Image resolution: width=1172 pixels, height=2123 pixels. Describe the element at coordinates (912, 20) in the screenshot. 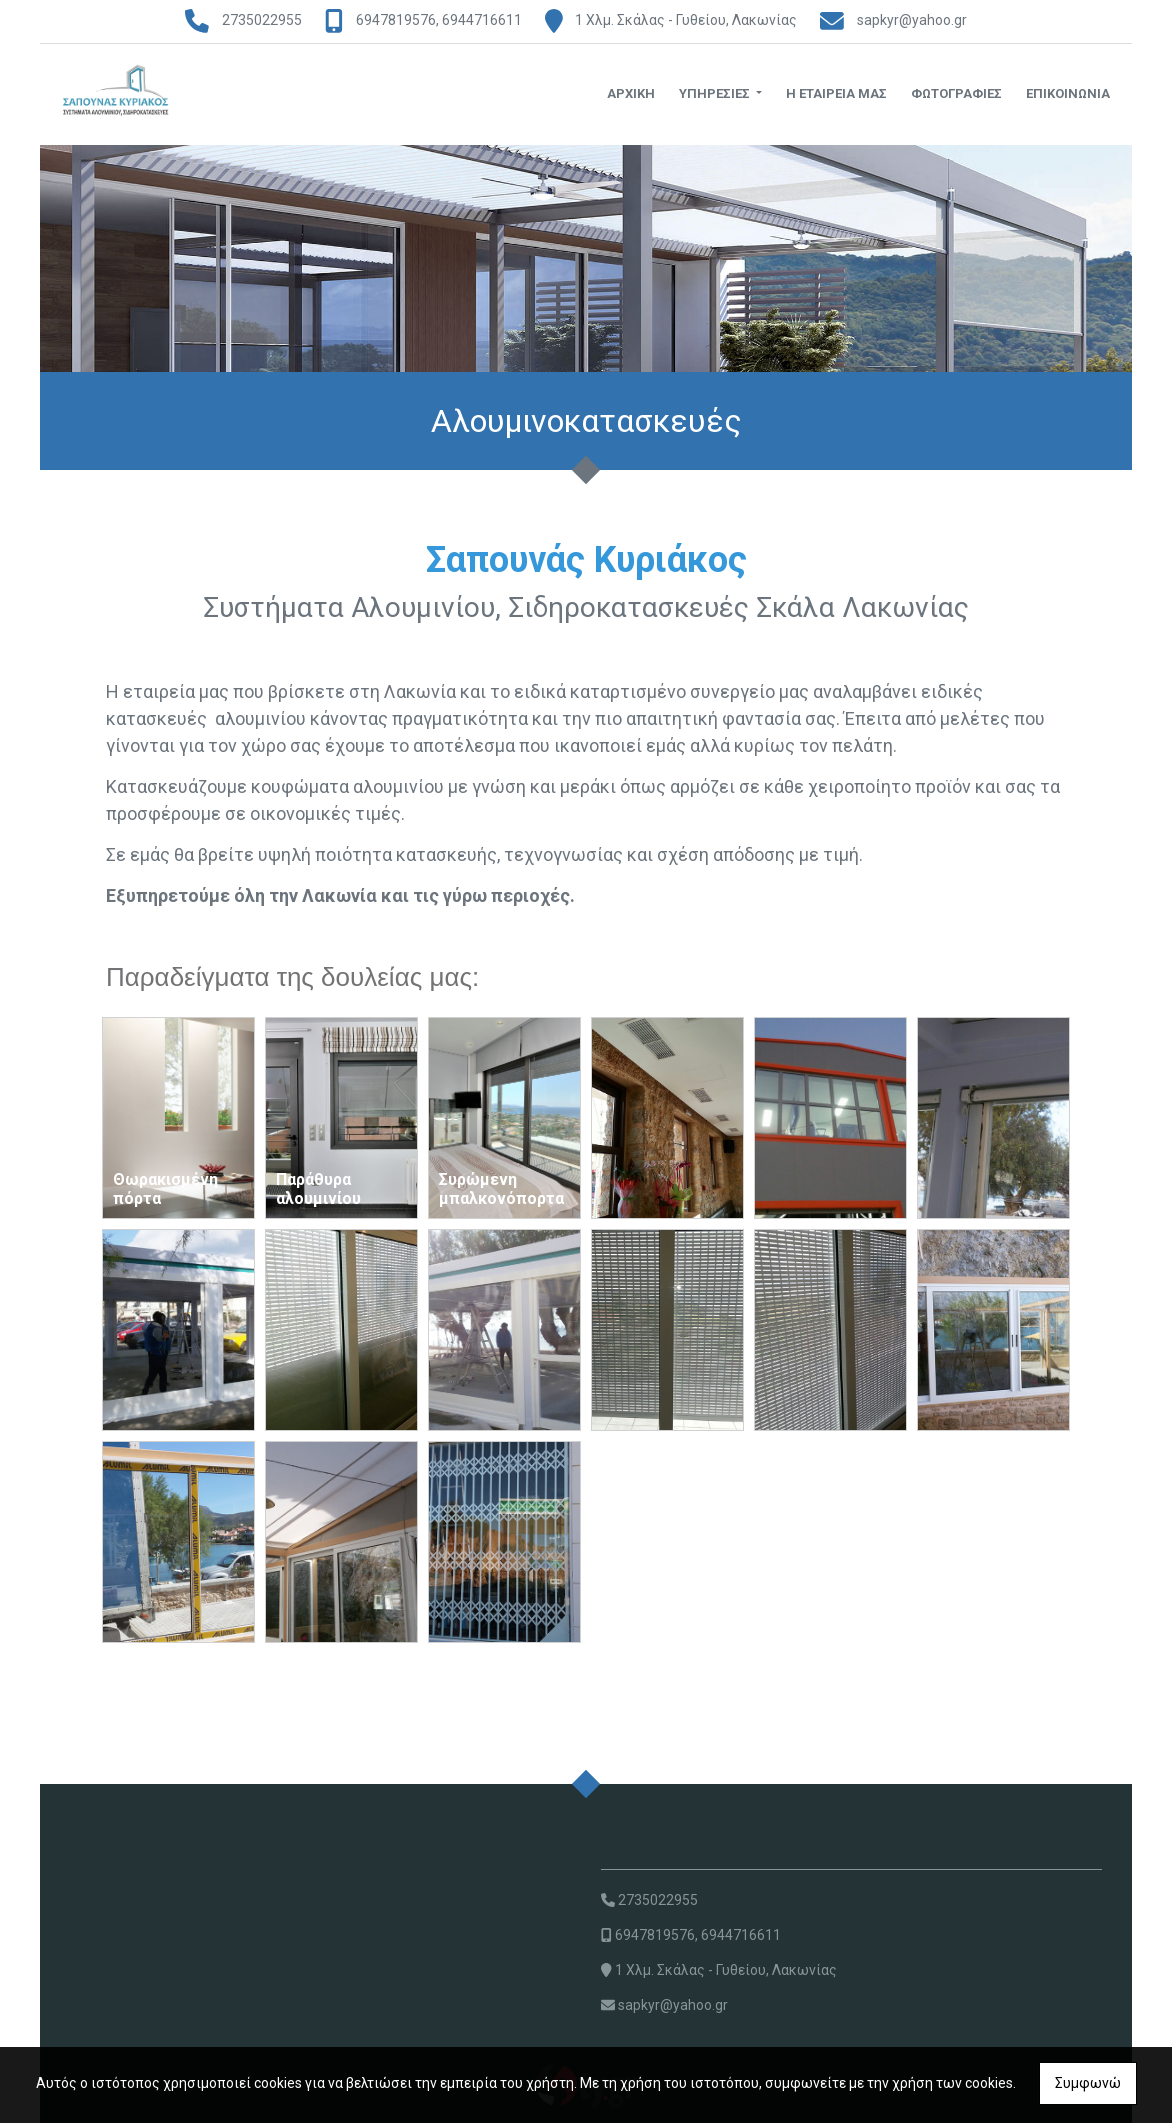

I see `sapkyr@yahoo.gr` at that location.